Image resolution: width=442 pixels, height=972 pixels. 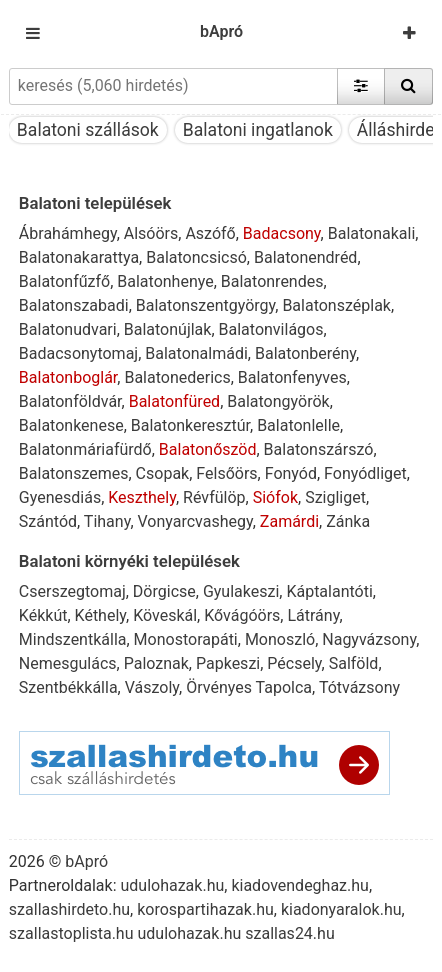 What do you see at coordinates (73, 639) in the screenshot?
I see `Mindszentkálla` at bounding box center [73, 639].